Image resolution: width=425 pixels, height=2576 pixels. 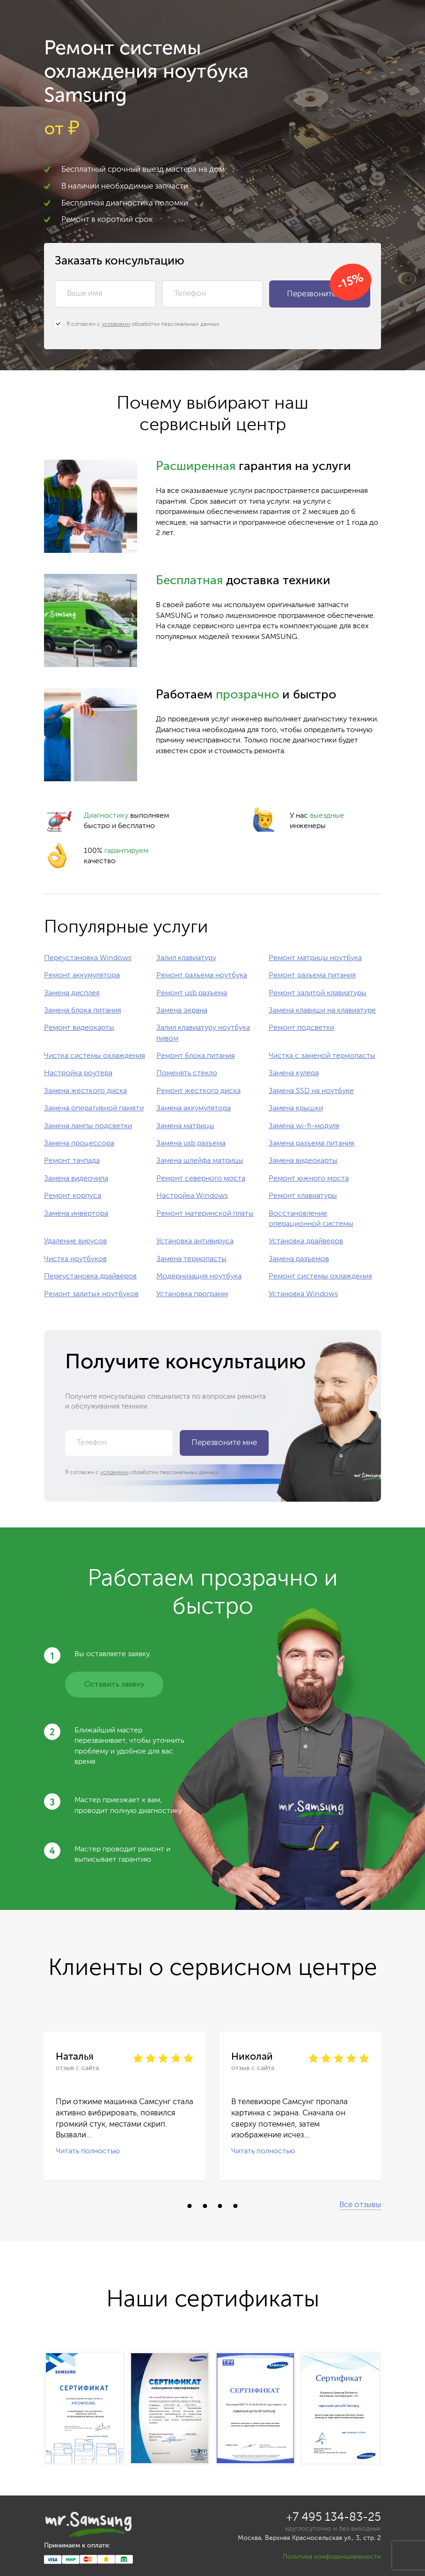 I want to click on Замена дисплея, so click(x=72, y=993).